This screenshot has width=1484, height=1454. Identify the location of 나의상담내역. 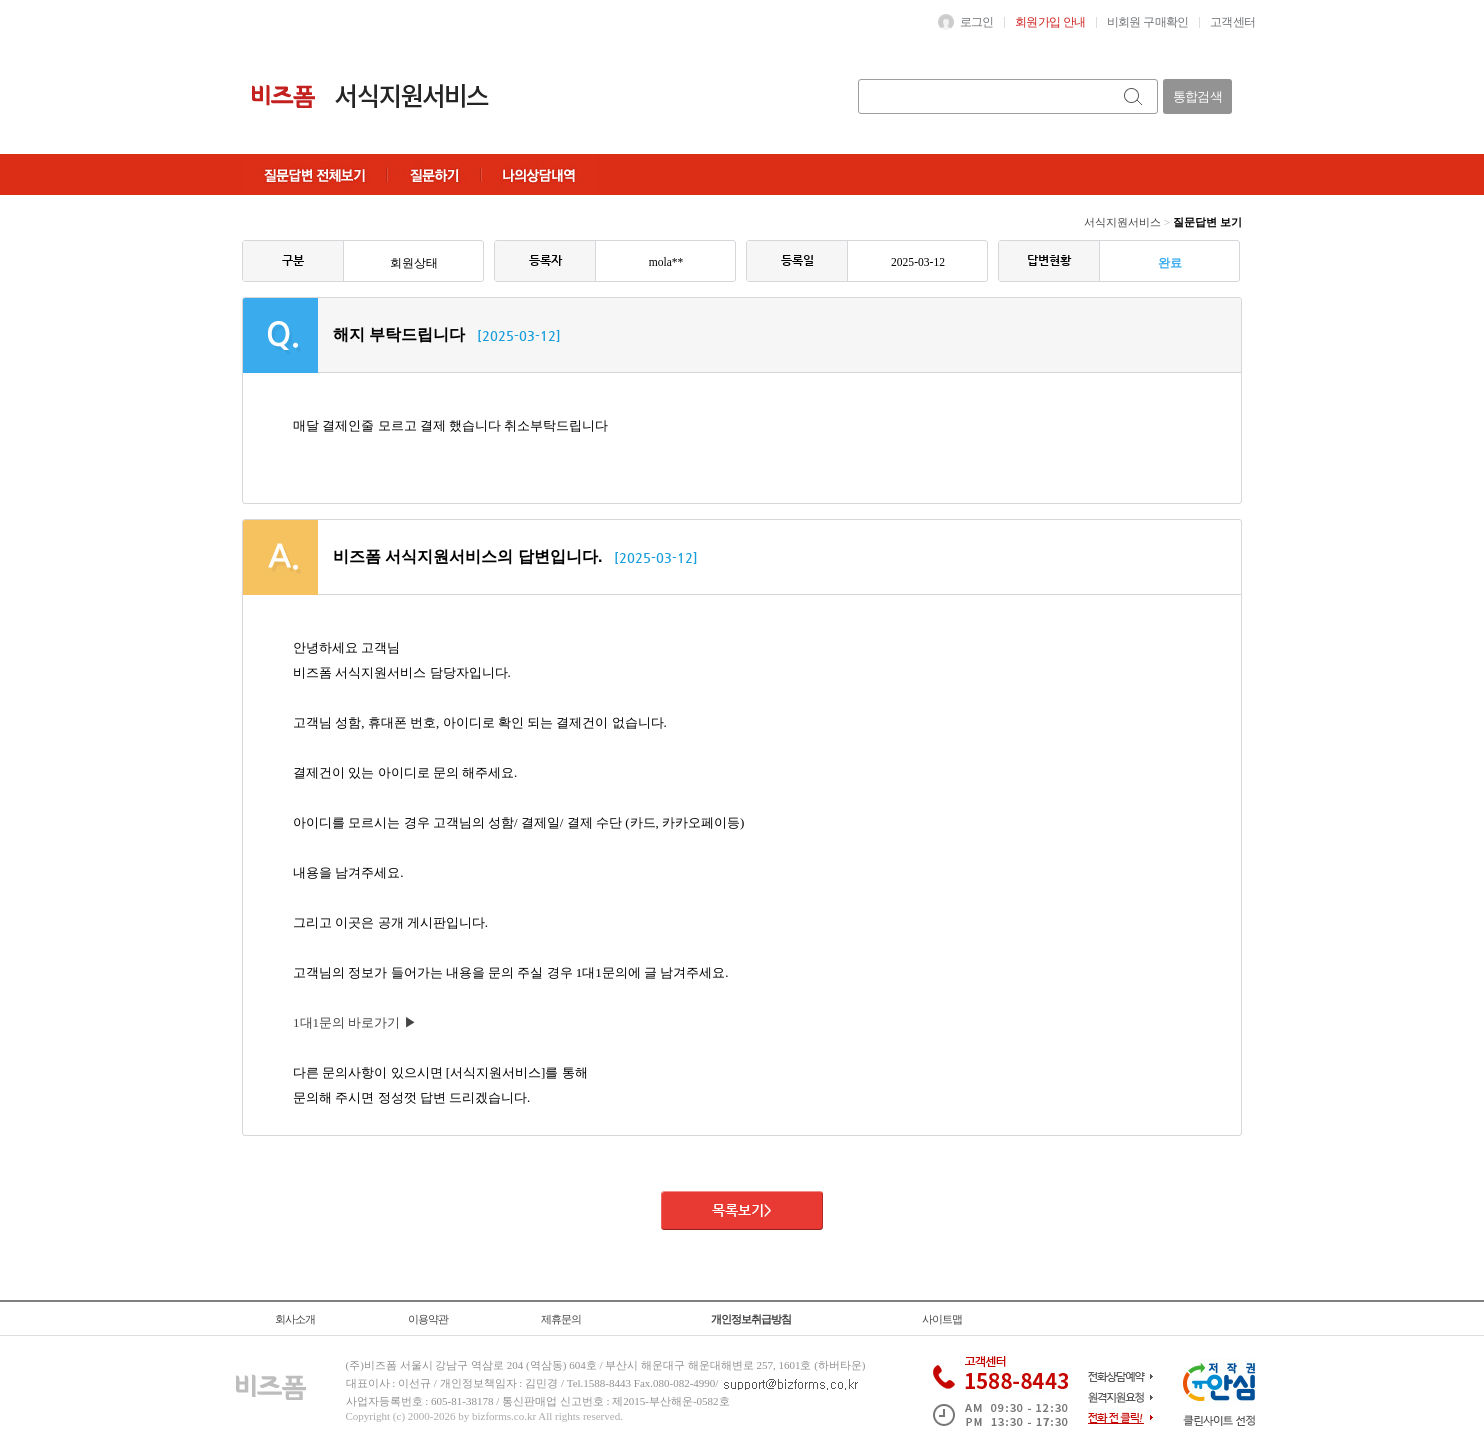
(539, 174).